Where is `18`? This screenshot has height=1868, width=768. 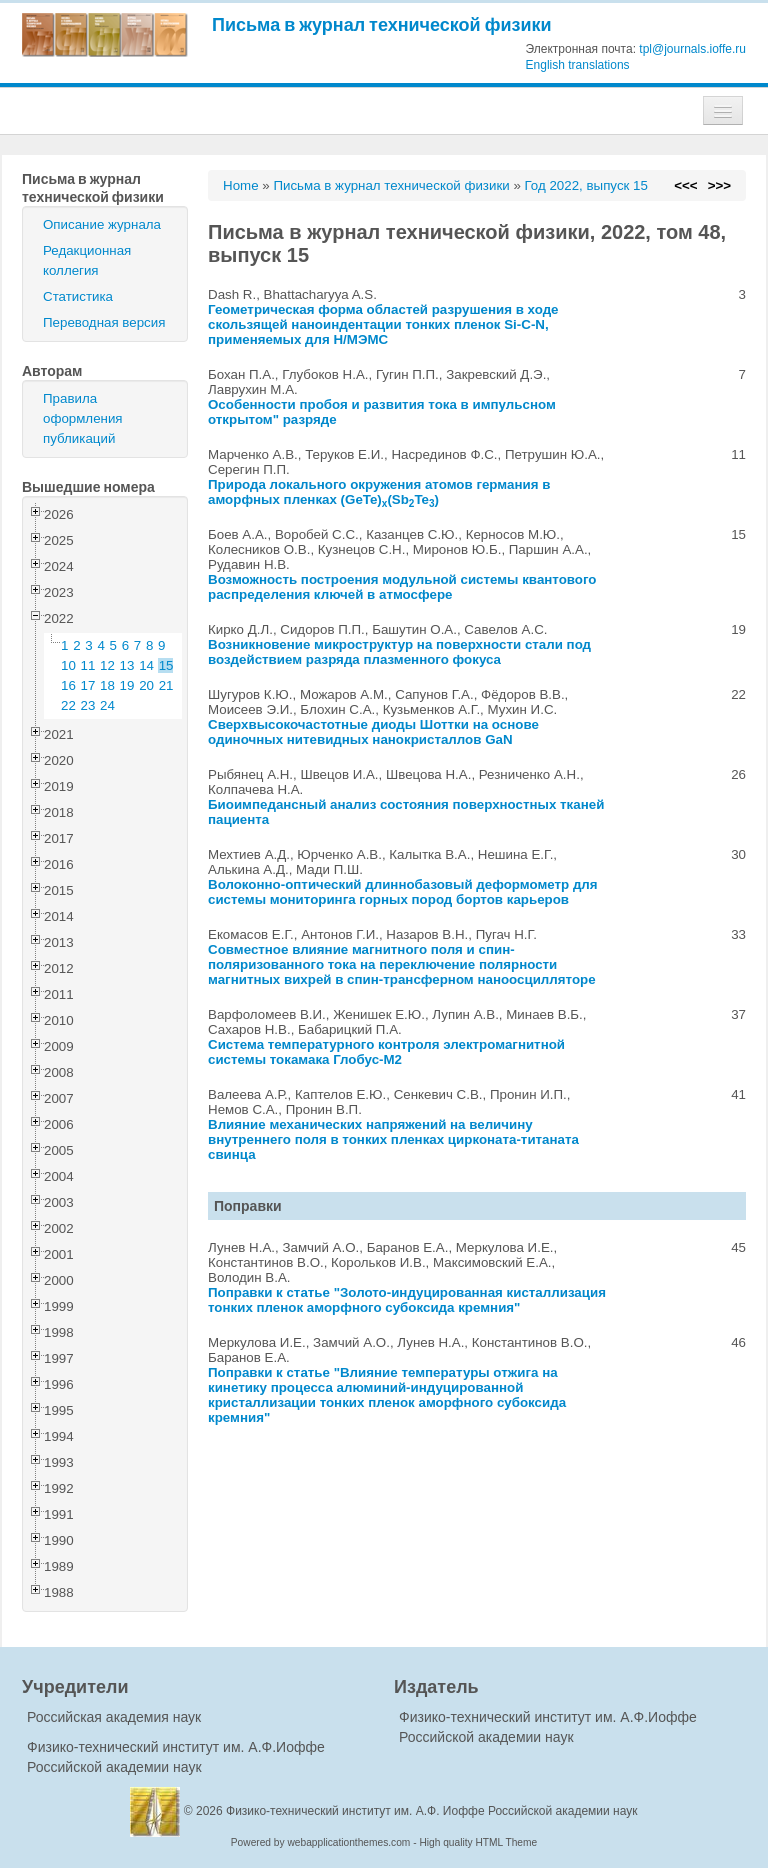 18 is located at coordinates (107, 685).